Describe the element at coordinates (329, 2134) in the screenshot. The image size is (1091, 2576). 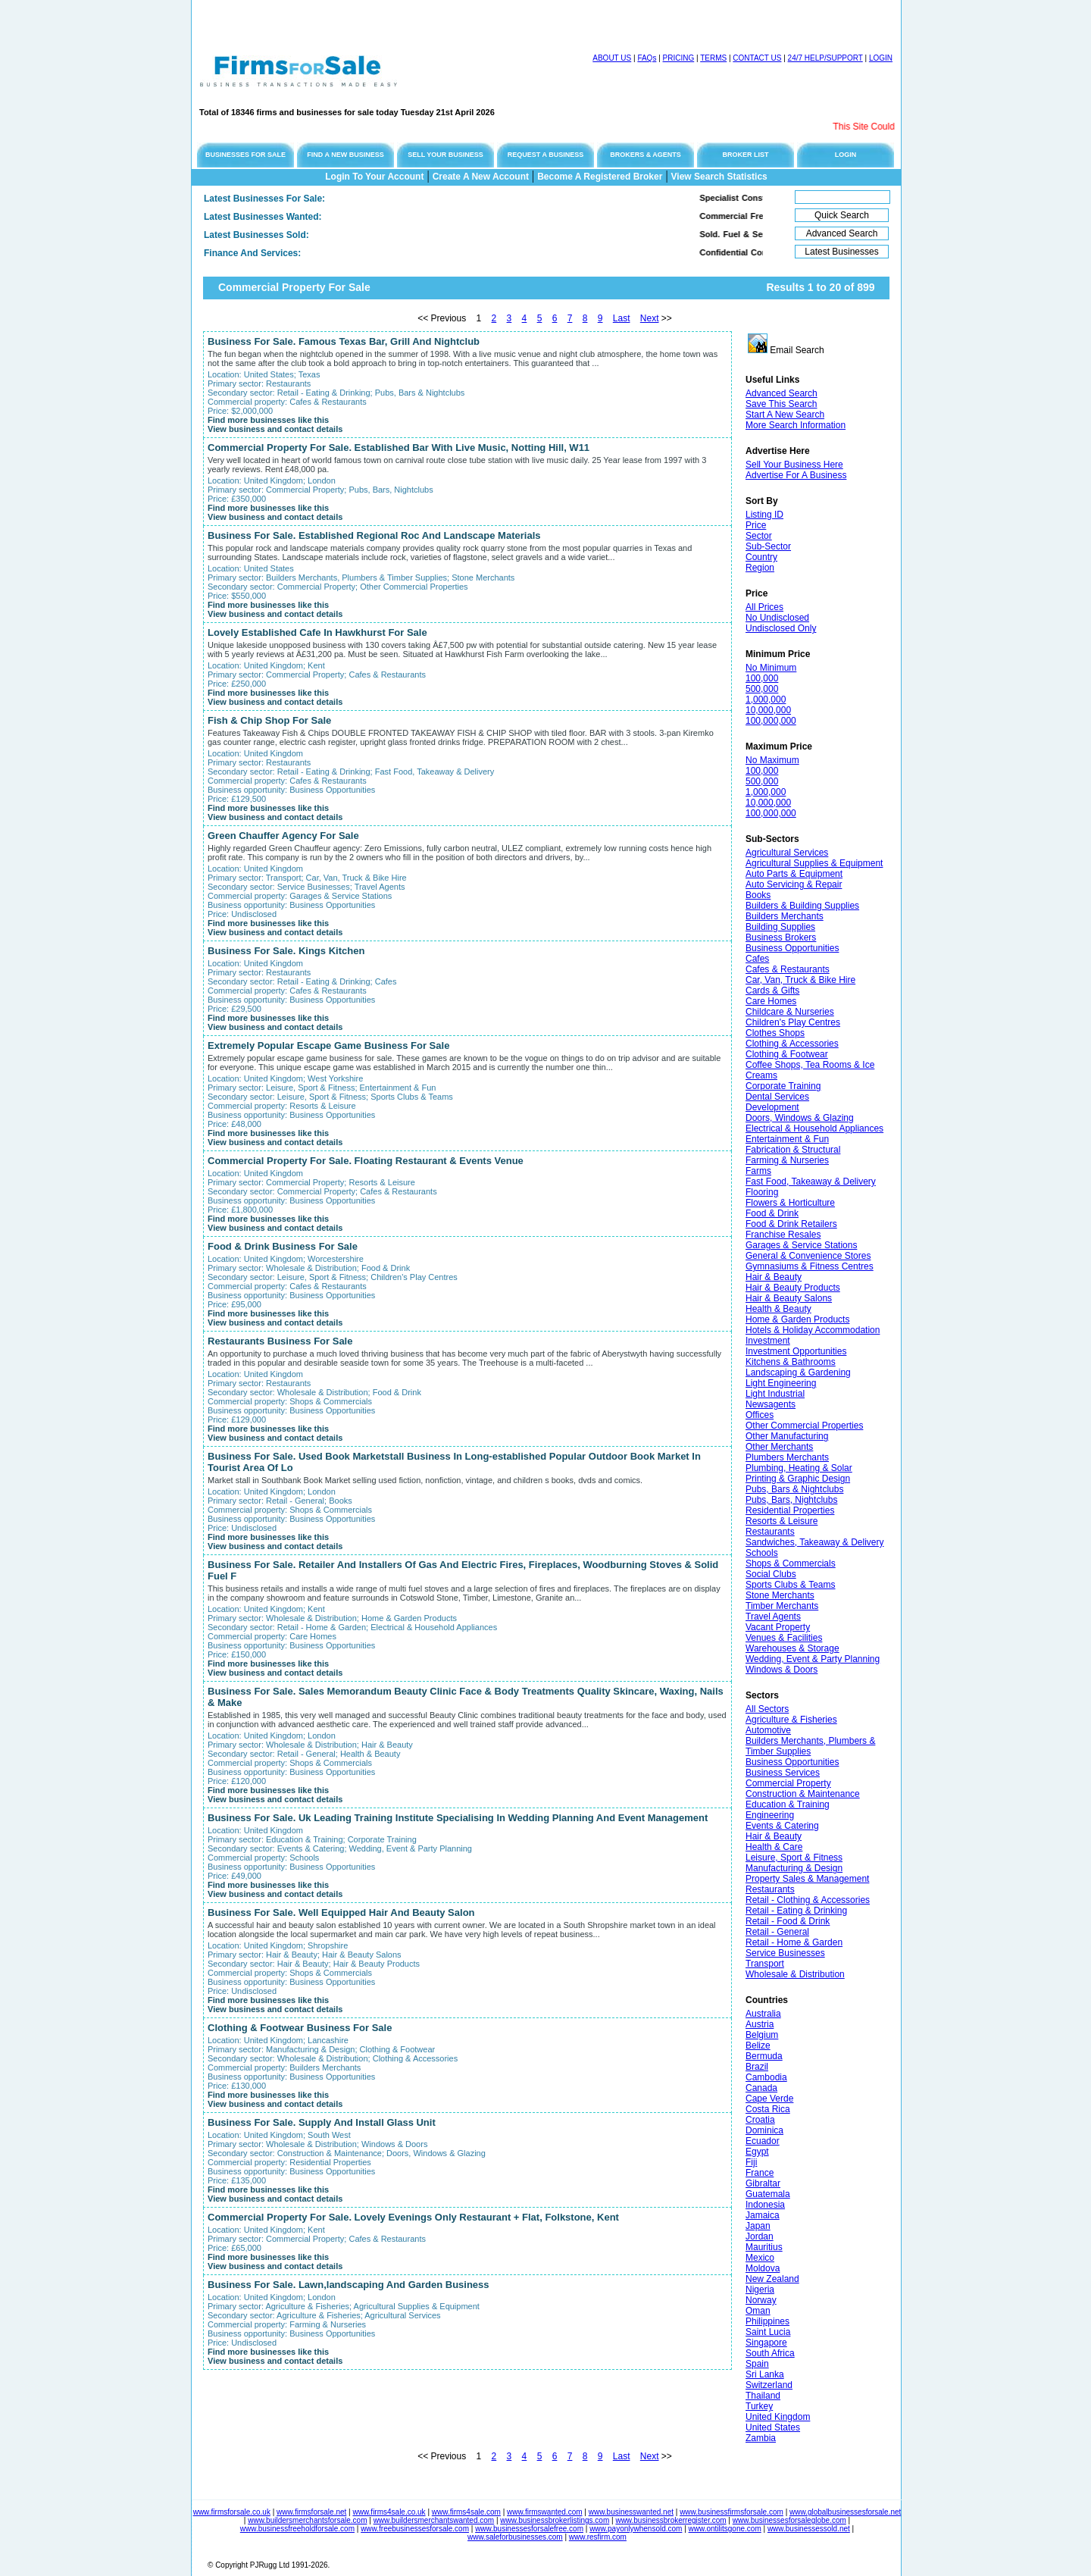
I see `South West` at that location.